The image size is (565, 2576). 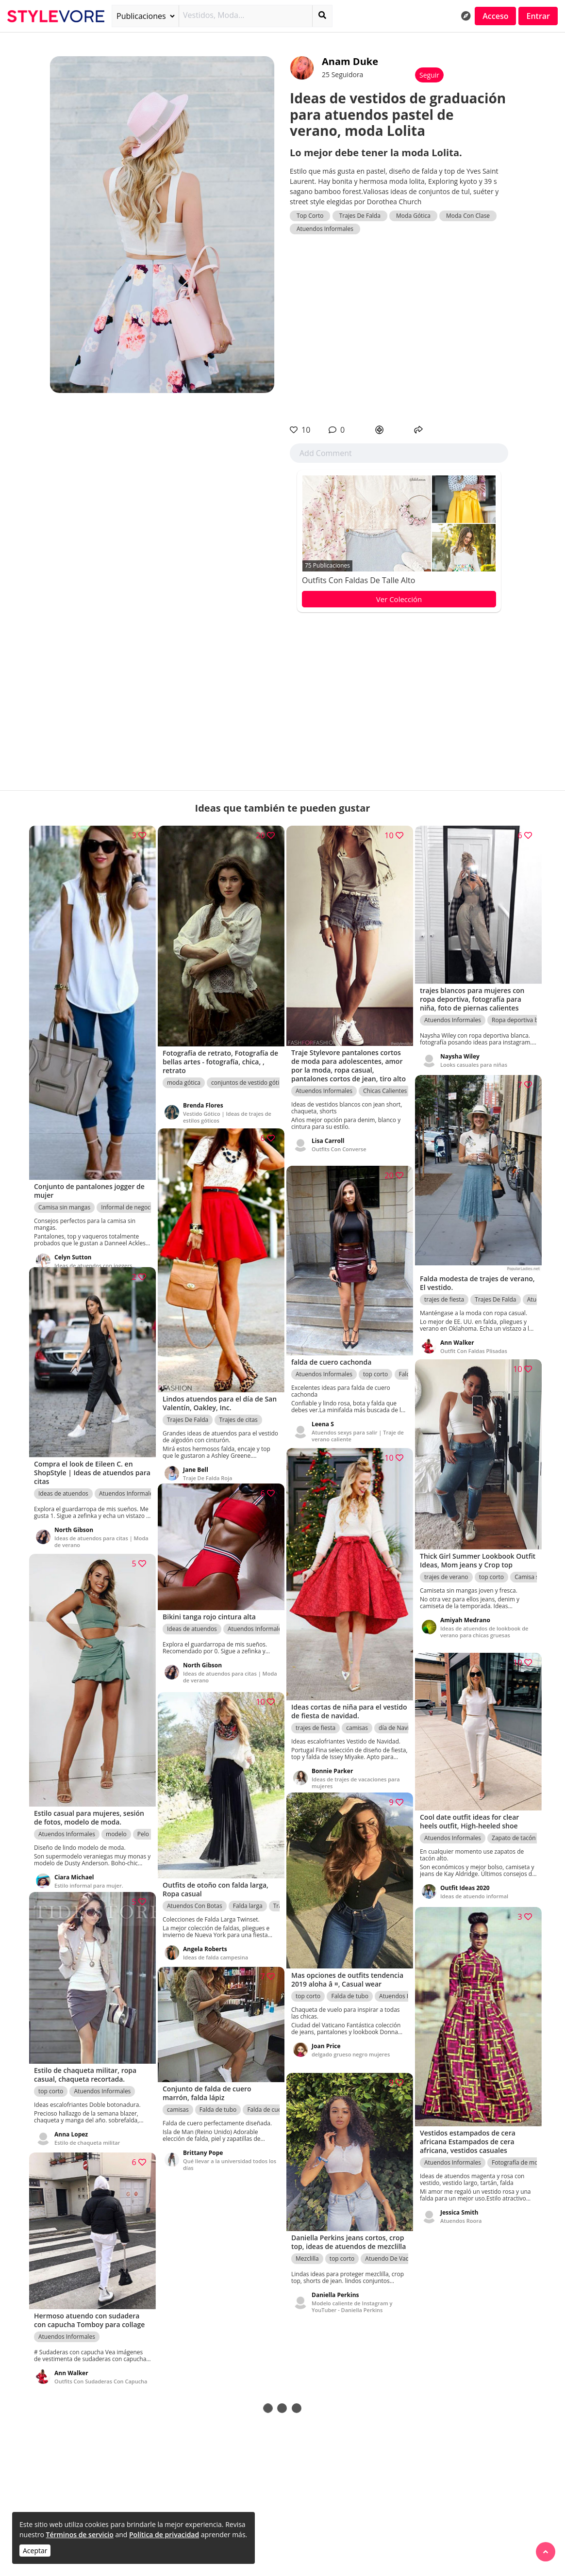 What do you see at coordinates (444, 1290) in the screenshot?
I see `trajes de fiesta` at bounding box center [444, 1290].